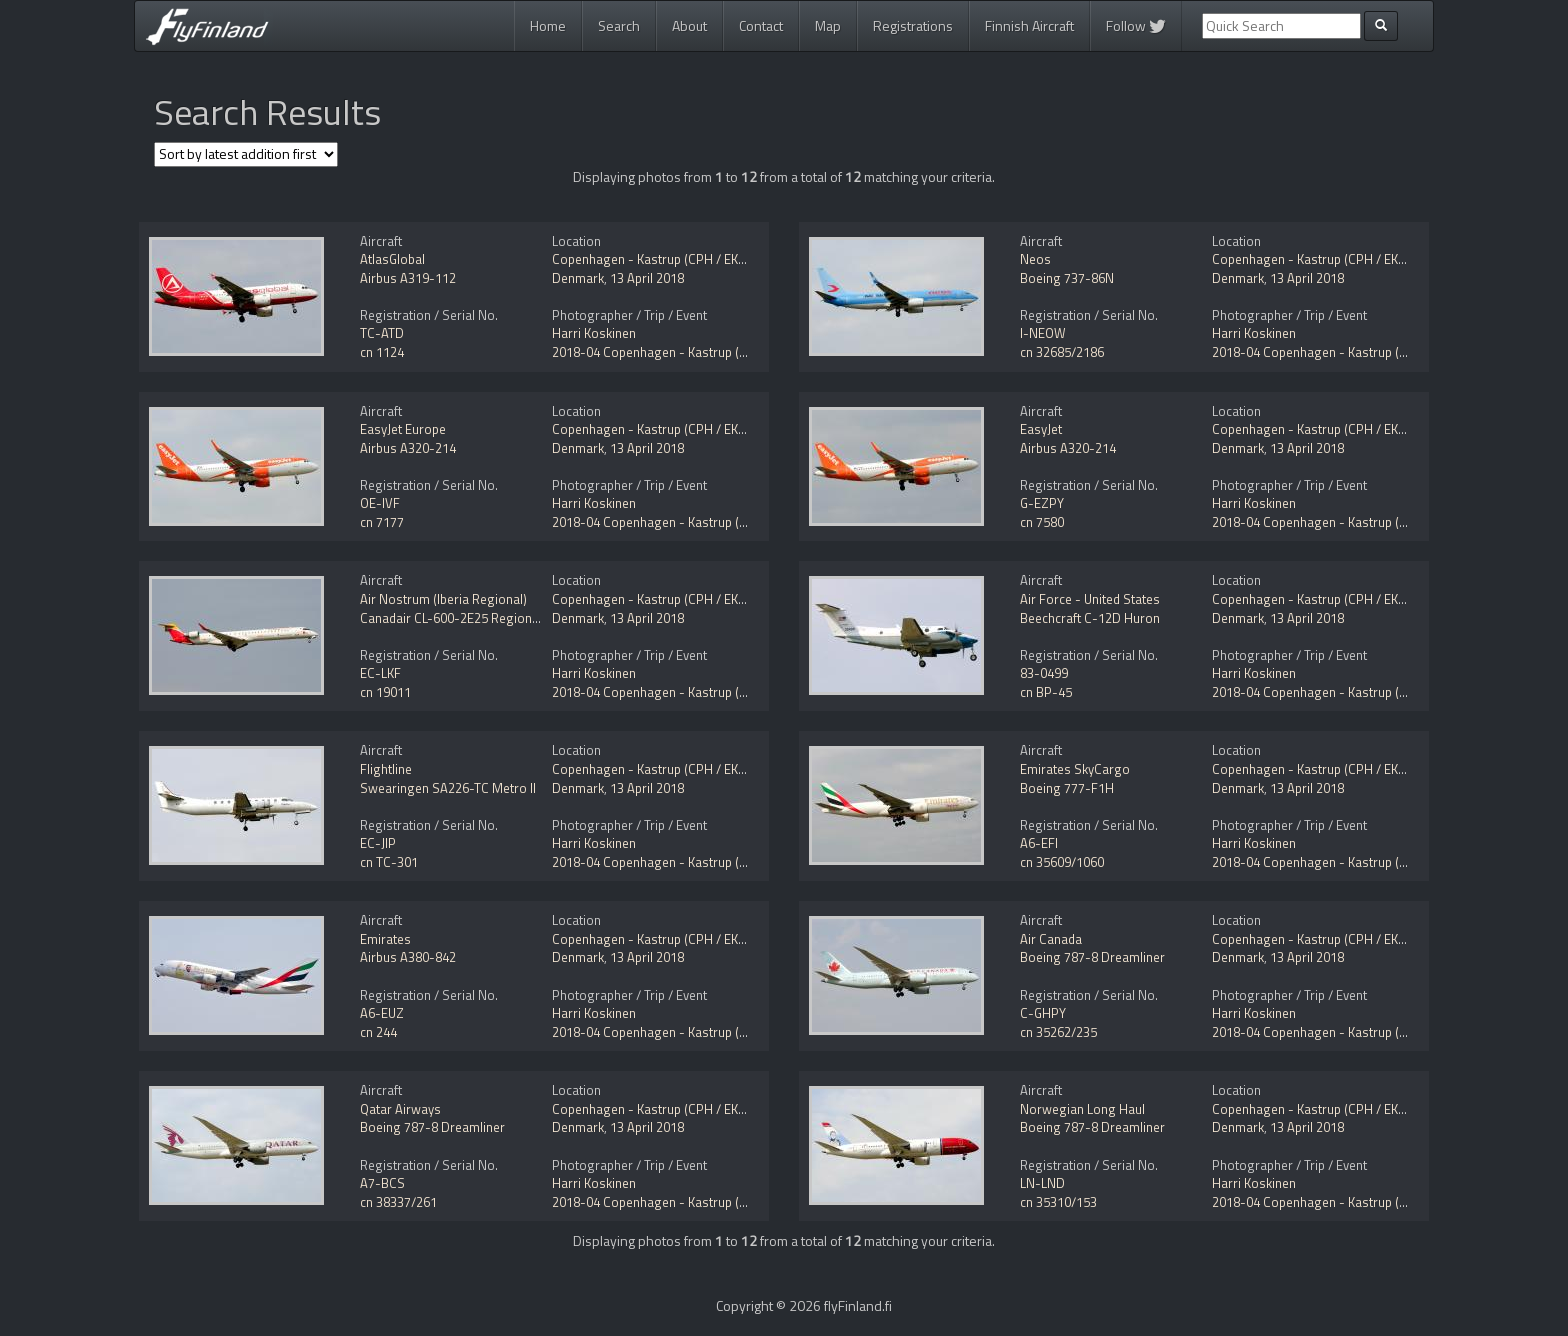 The image size is (1568, 1336). What do you see at coordinates (1043, 1013) in the screenshot?
I see `C-GHPY` at bounding box center [1043, 1013].